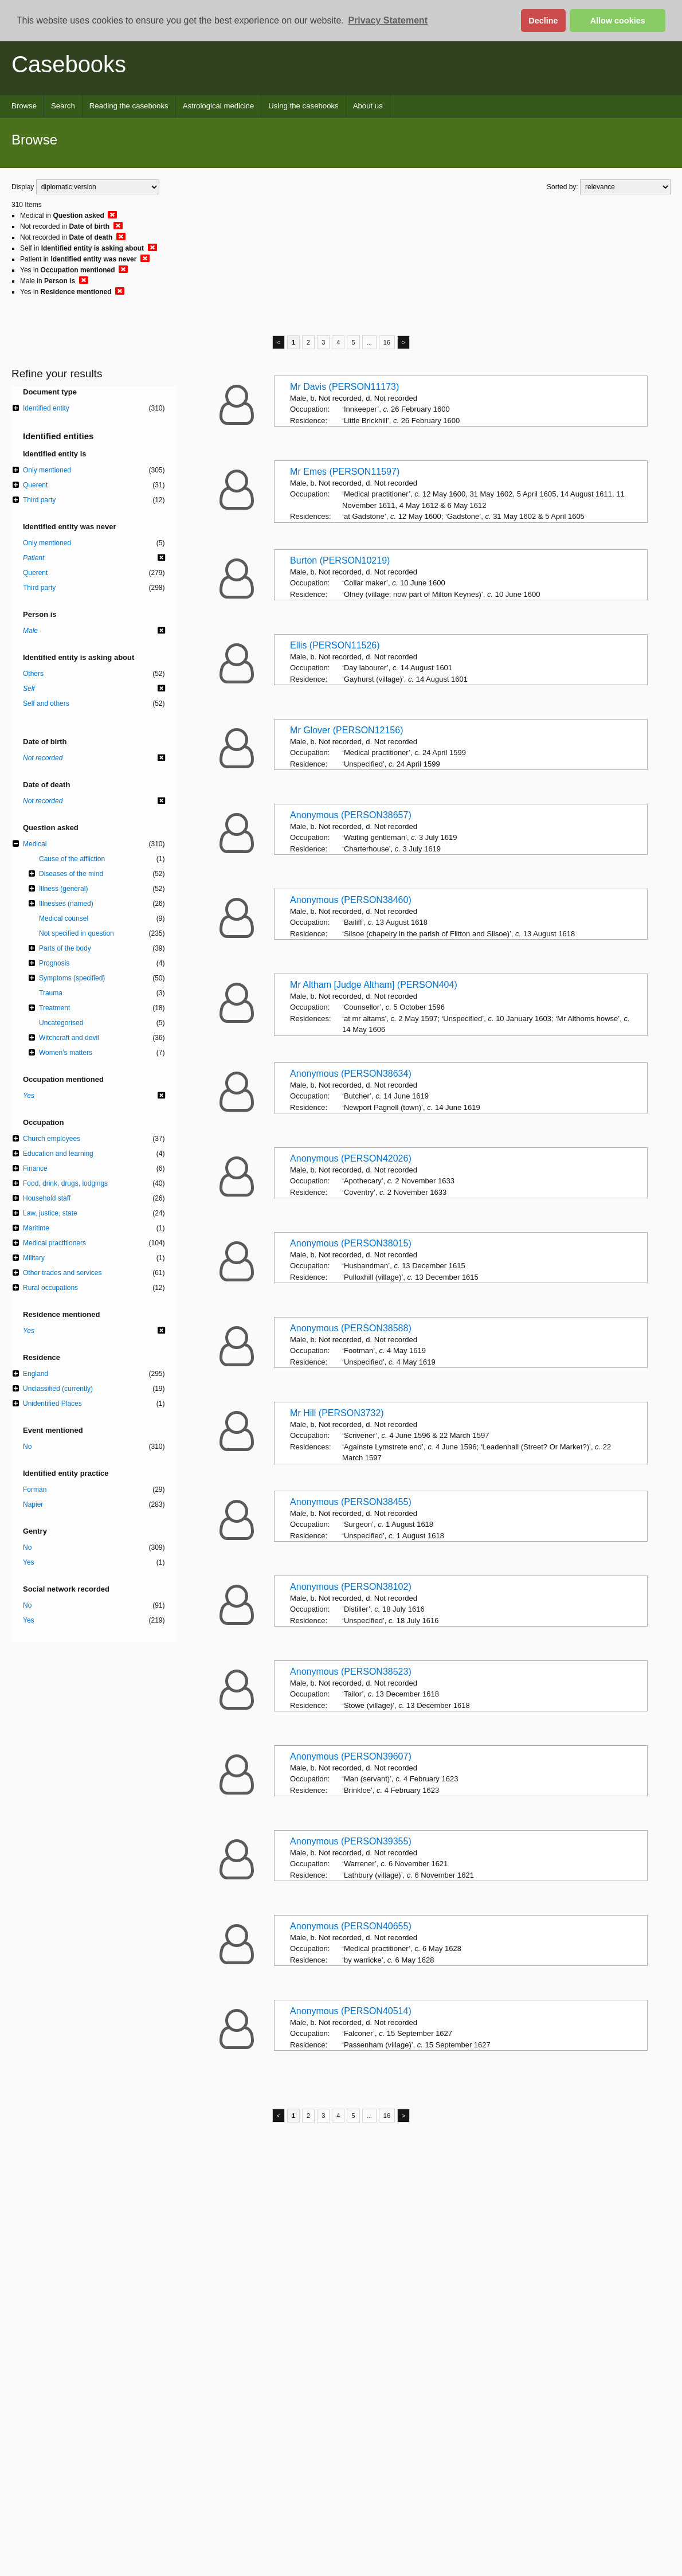 The image size is (682, 2576). What do you see at coordinates (350, 815) in the screenshot?
I see `Anonymous (PERSON38657)` at bounding box center [350, 815].